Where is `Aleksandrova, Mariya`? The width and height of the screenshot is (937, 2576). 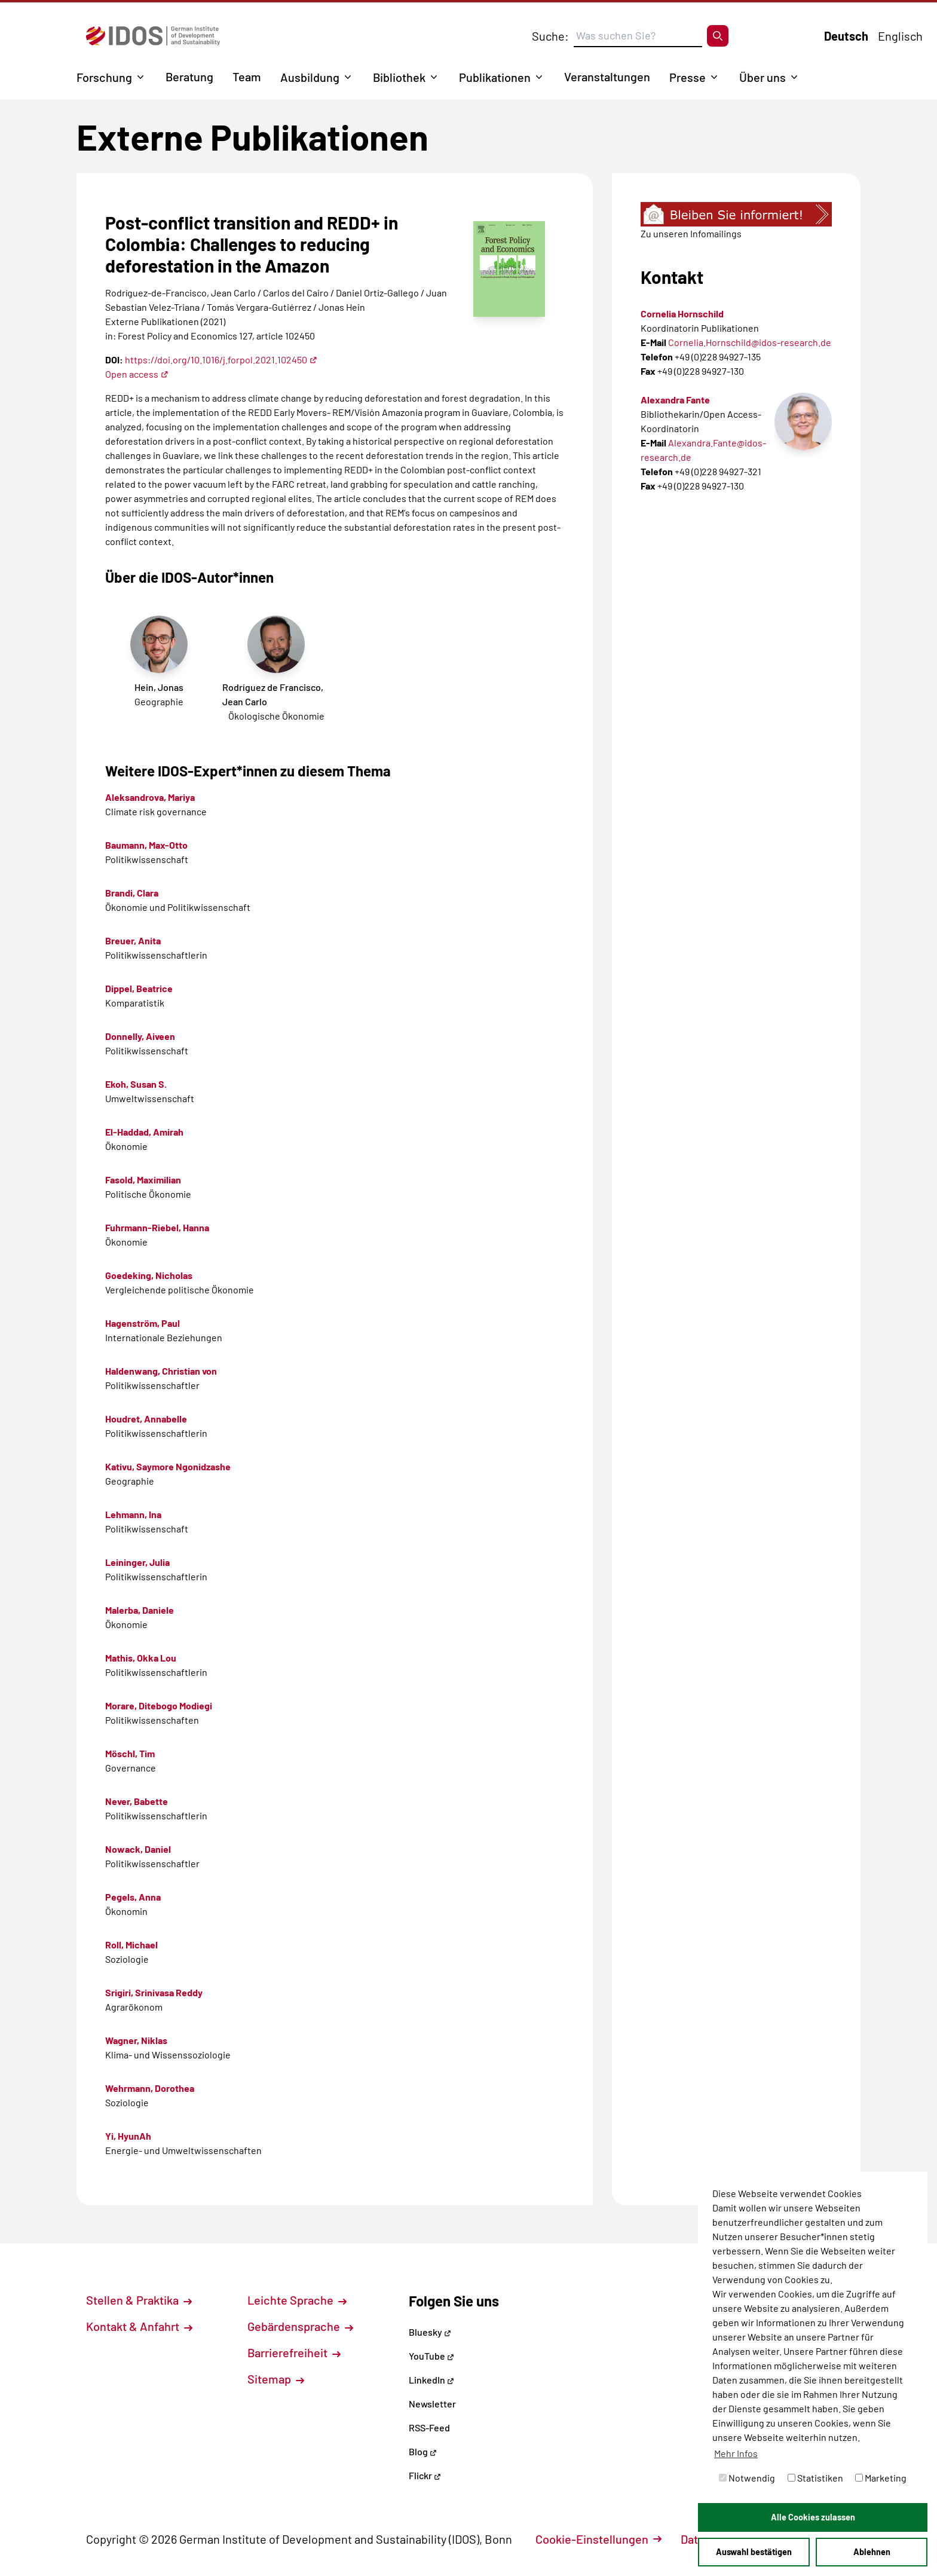 Aleksandrova, Mariya is located at coordinates (150, 797).